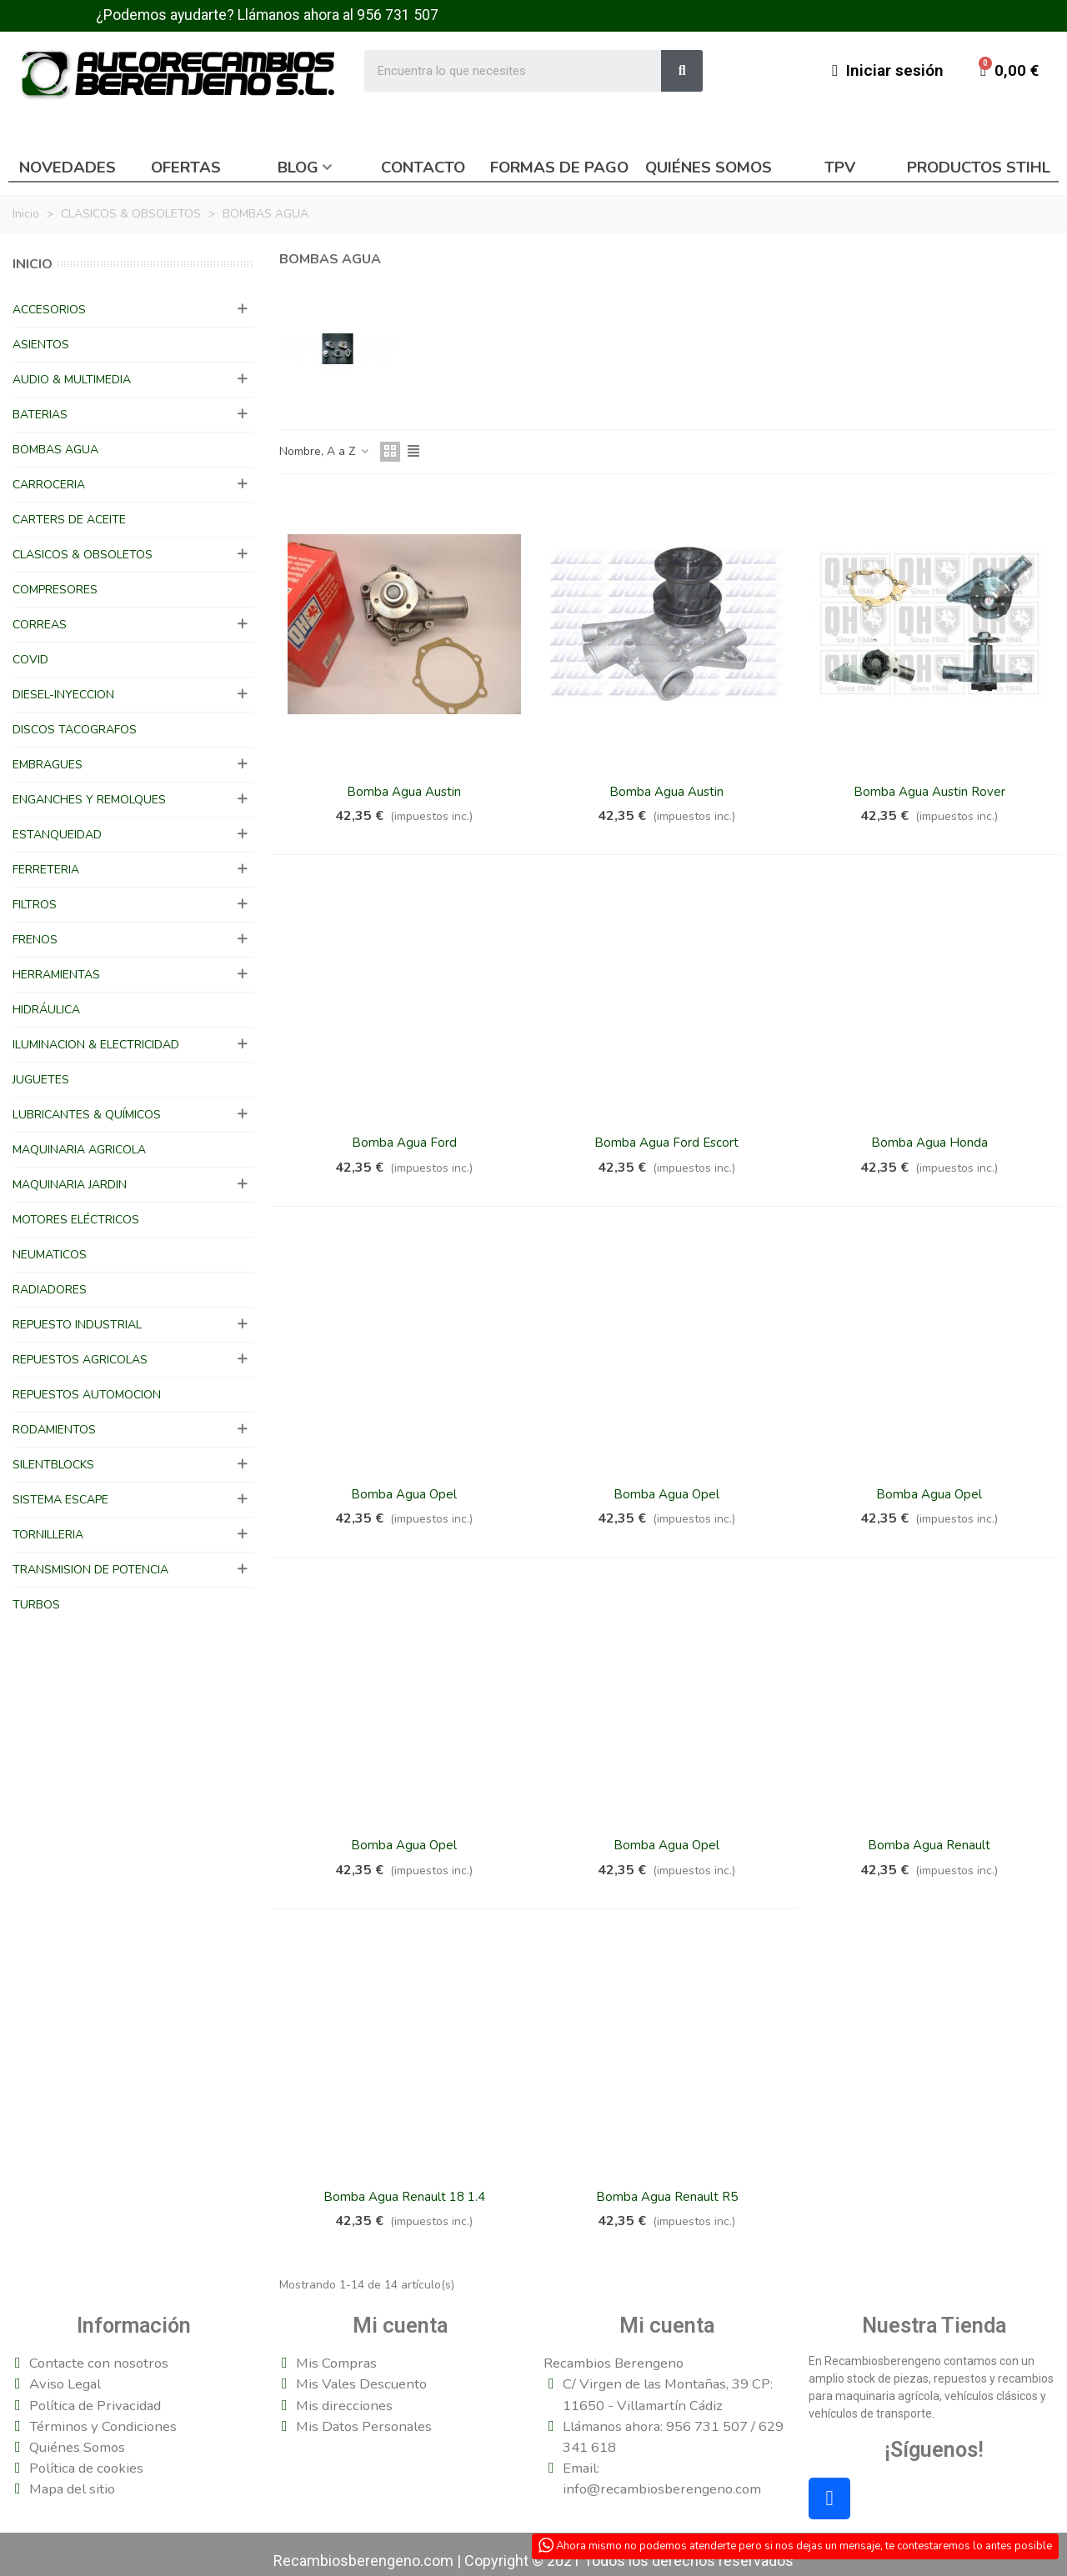  Describe the element at coordinates (929, 1142) in the screenshot. I see `Bomba Agua Honda` at that location.